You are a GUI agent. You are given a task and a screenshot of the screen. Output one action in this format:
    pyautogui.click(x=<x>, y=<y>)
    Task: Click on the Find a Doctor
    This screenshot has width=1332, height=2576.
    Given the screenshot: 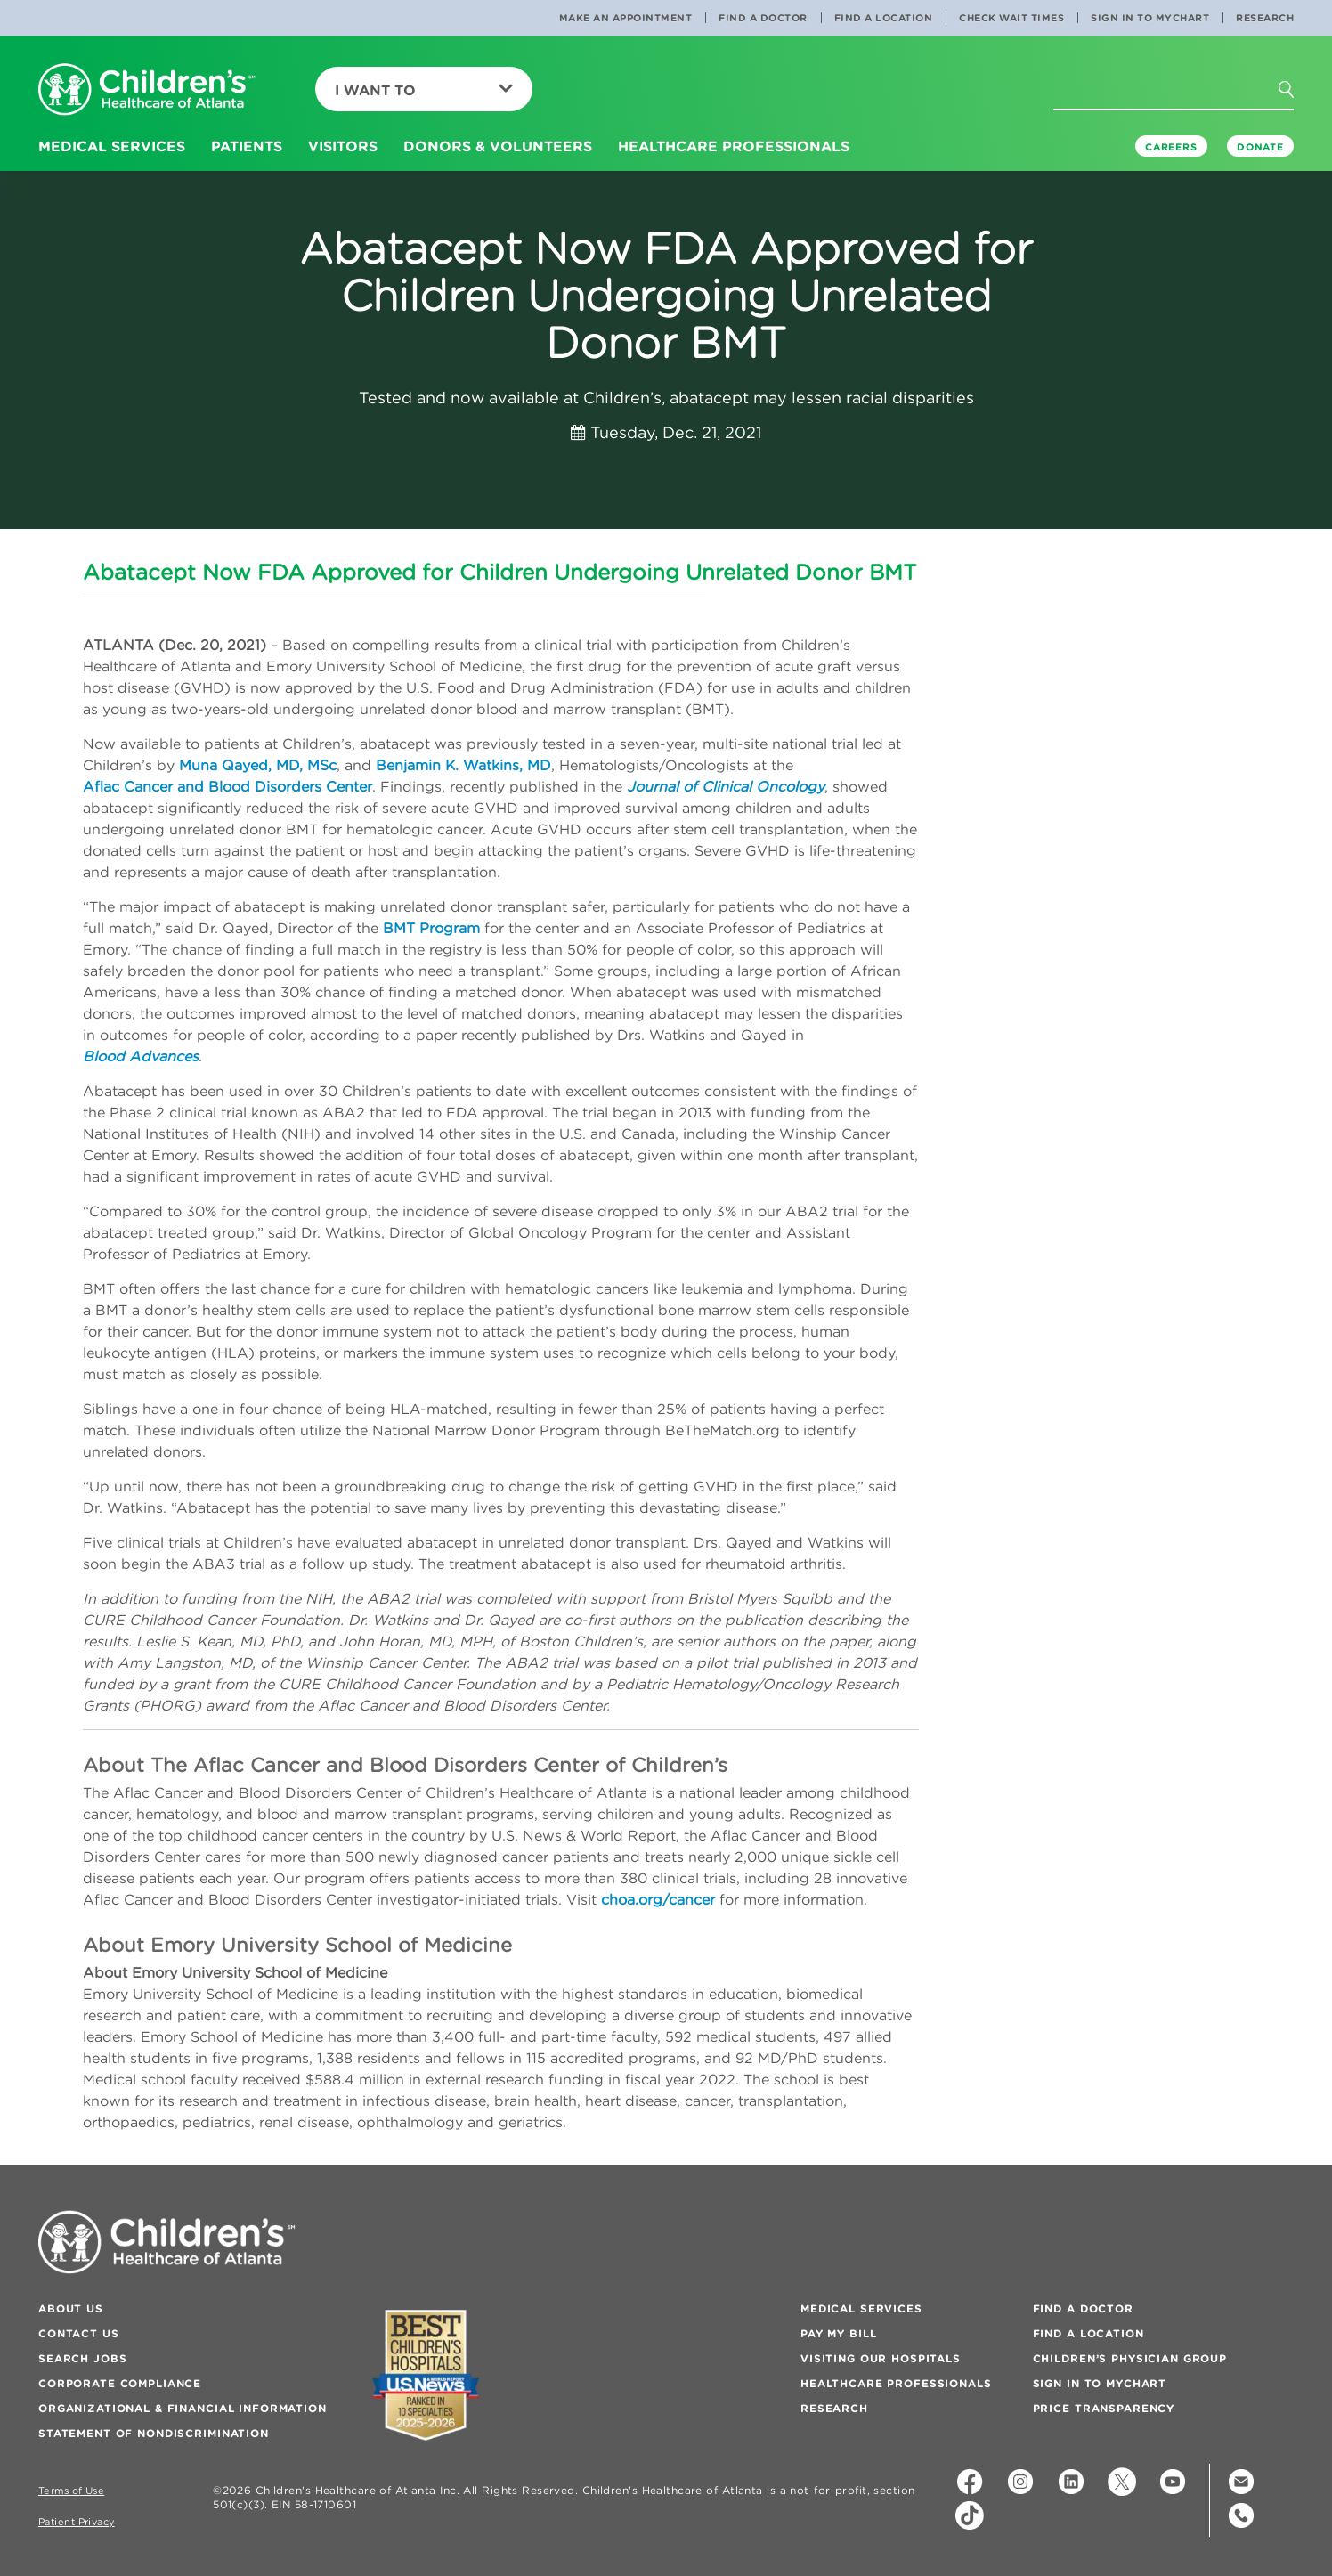 What is the action you would take?
    pyautogui.click(x=763, y=18)
    